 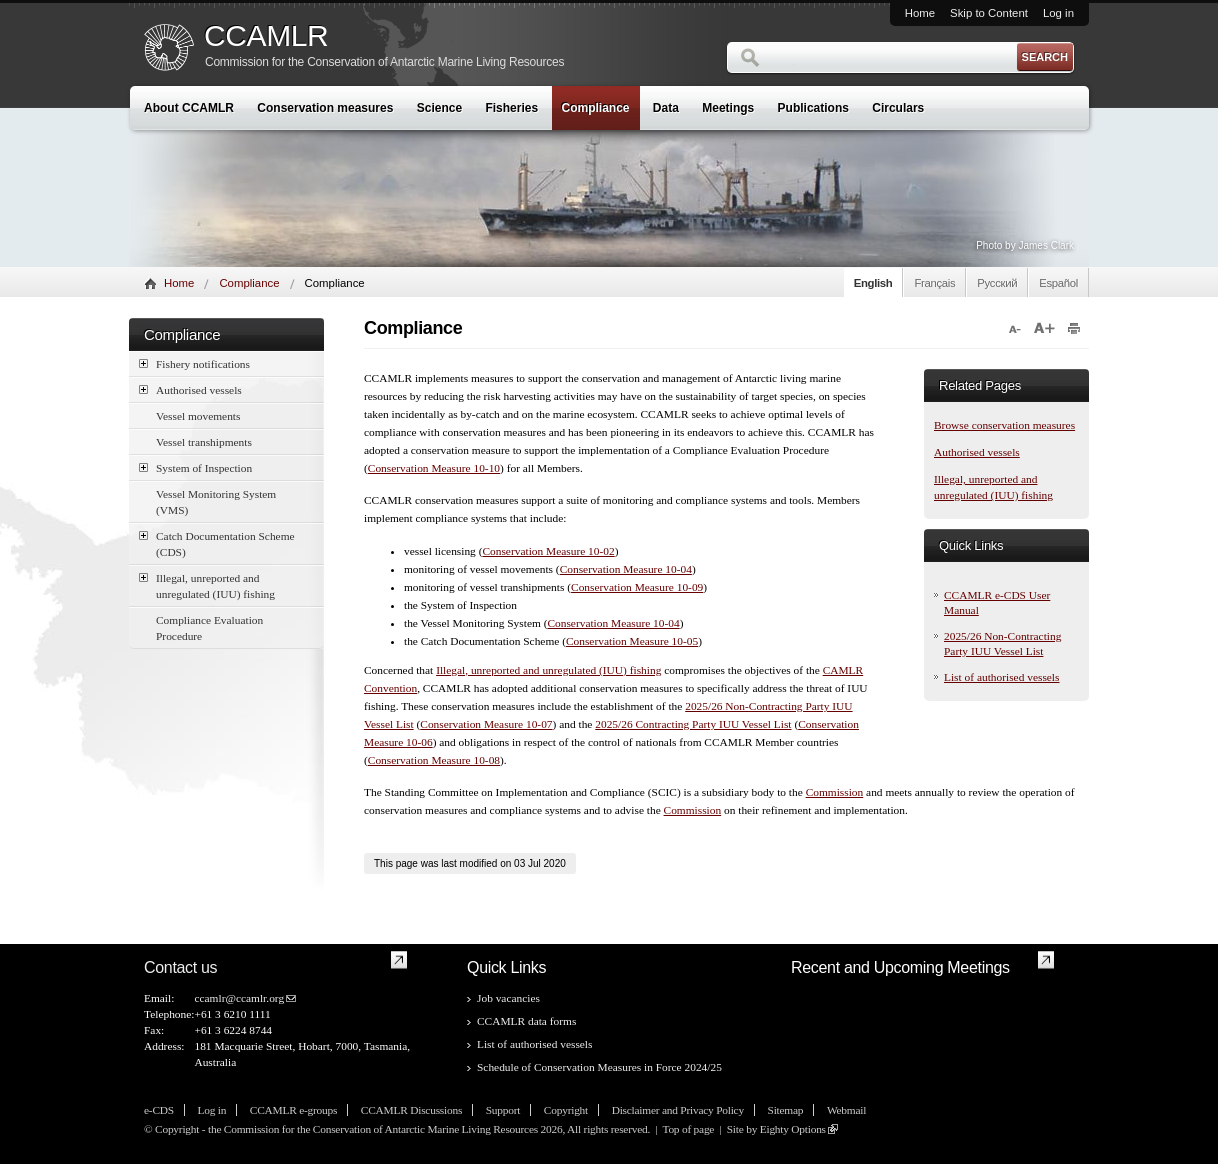 What do you see at coordinates (194, 363) in the screenshot?
I see `Fishery notifications` at bounding box center [194, 363].